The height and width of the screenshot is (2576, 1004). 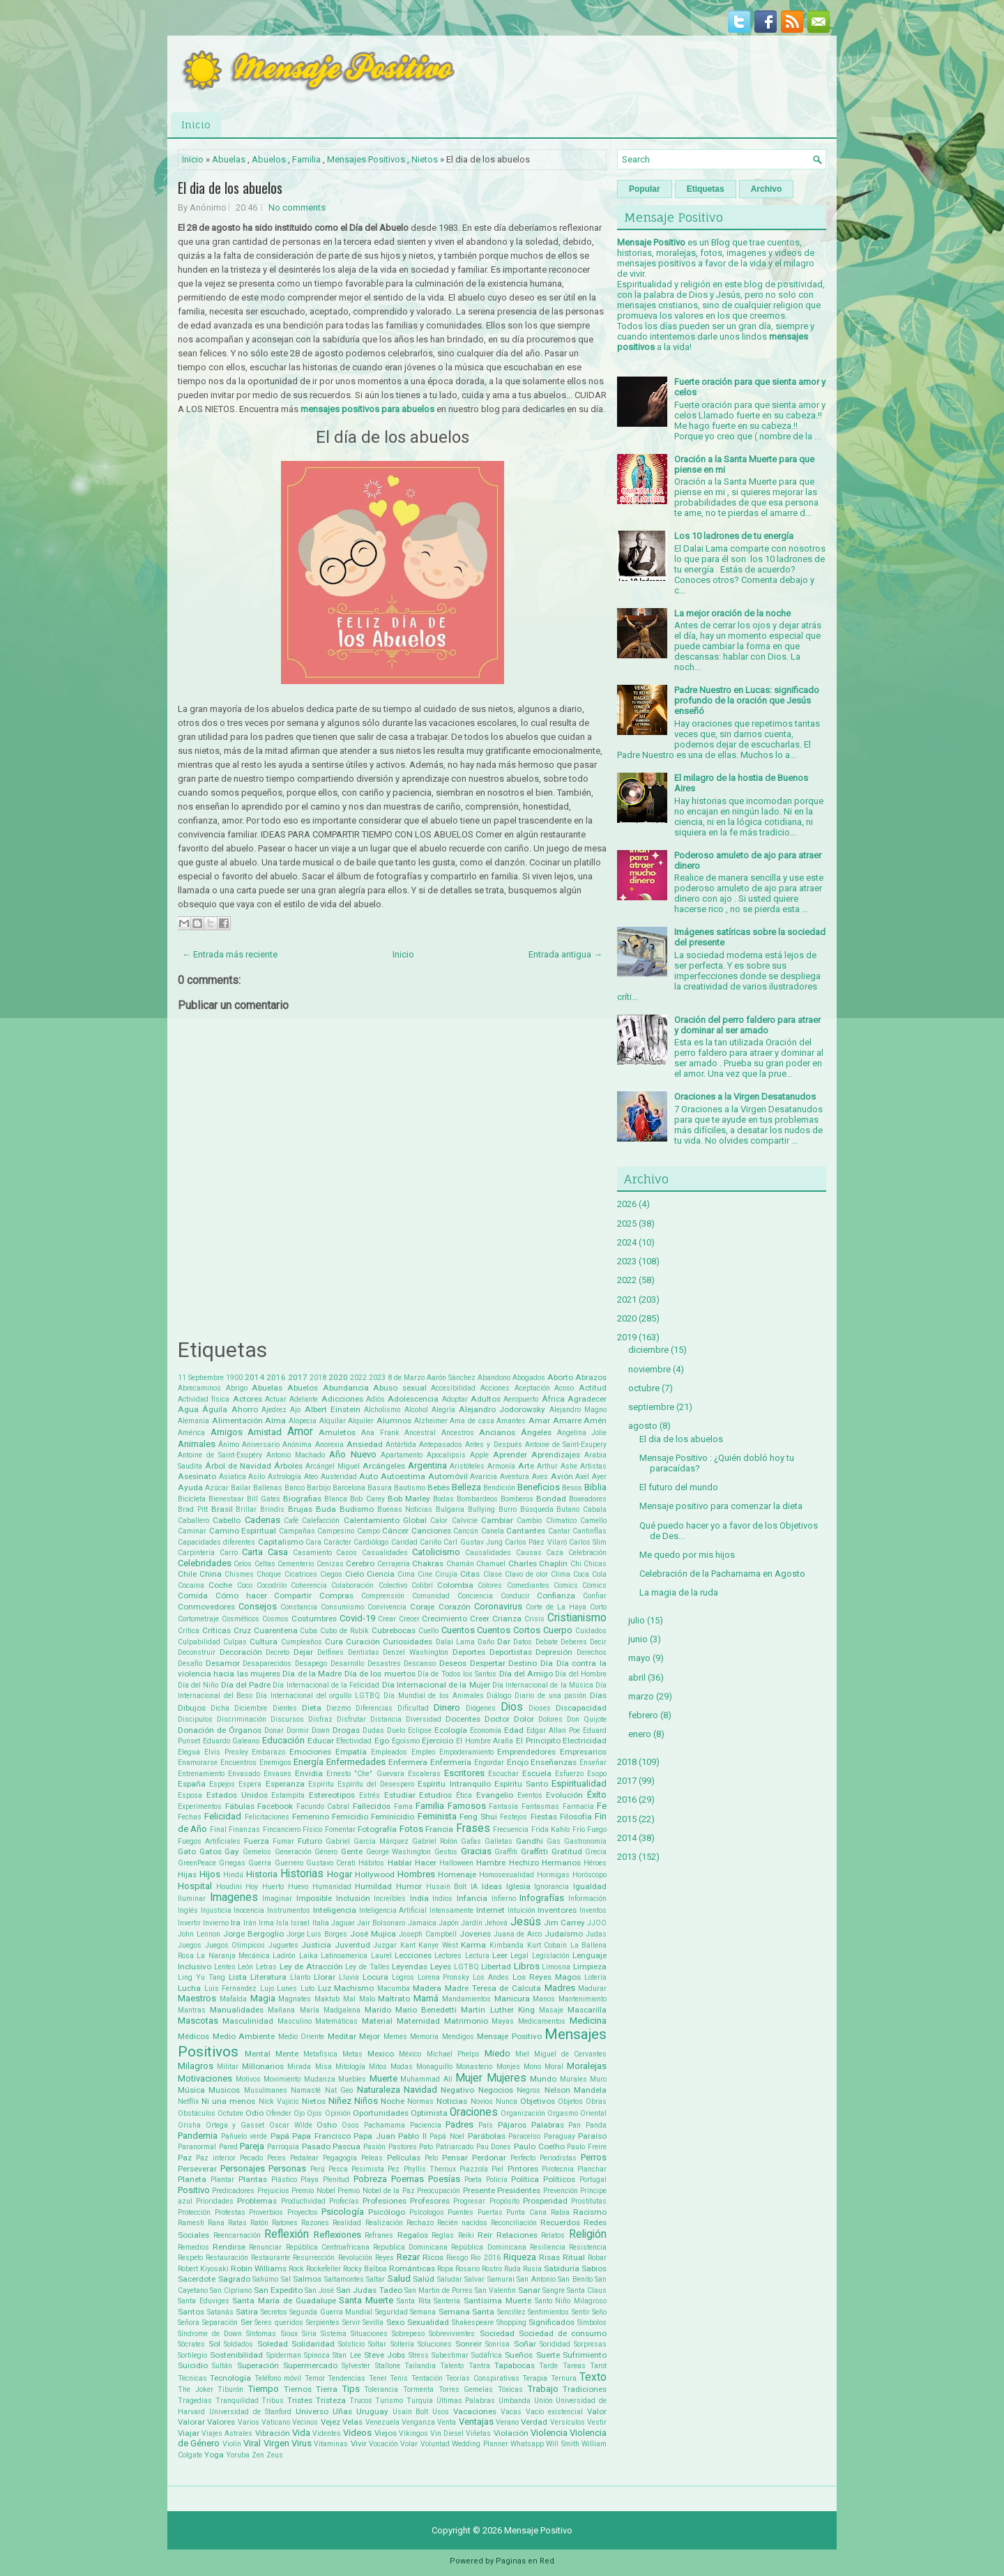 I want to click on Cubo de Rubik, so click(x=344, y=1630).